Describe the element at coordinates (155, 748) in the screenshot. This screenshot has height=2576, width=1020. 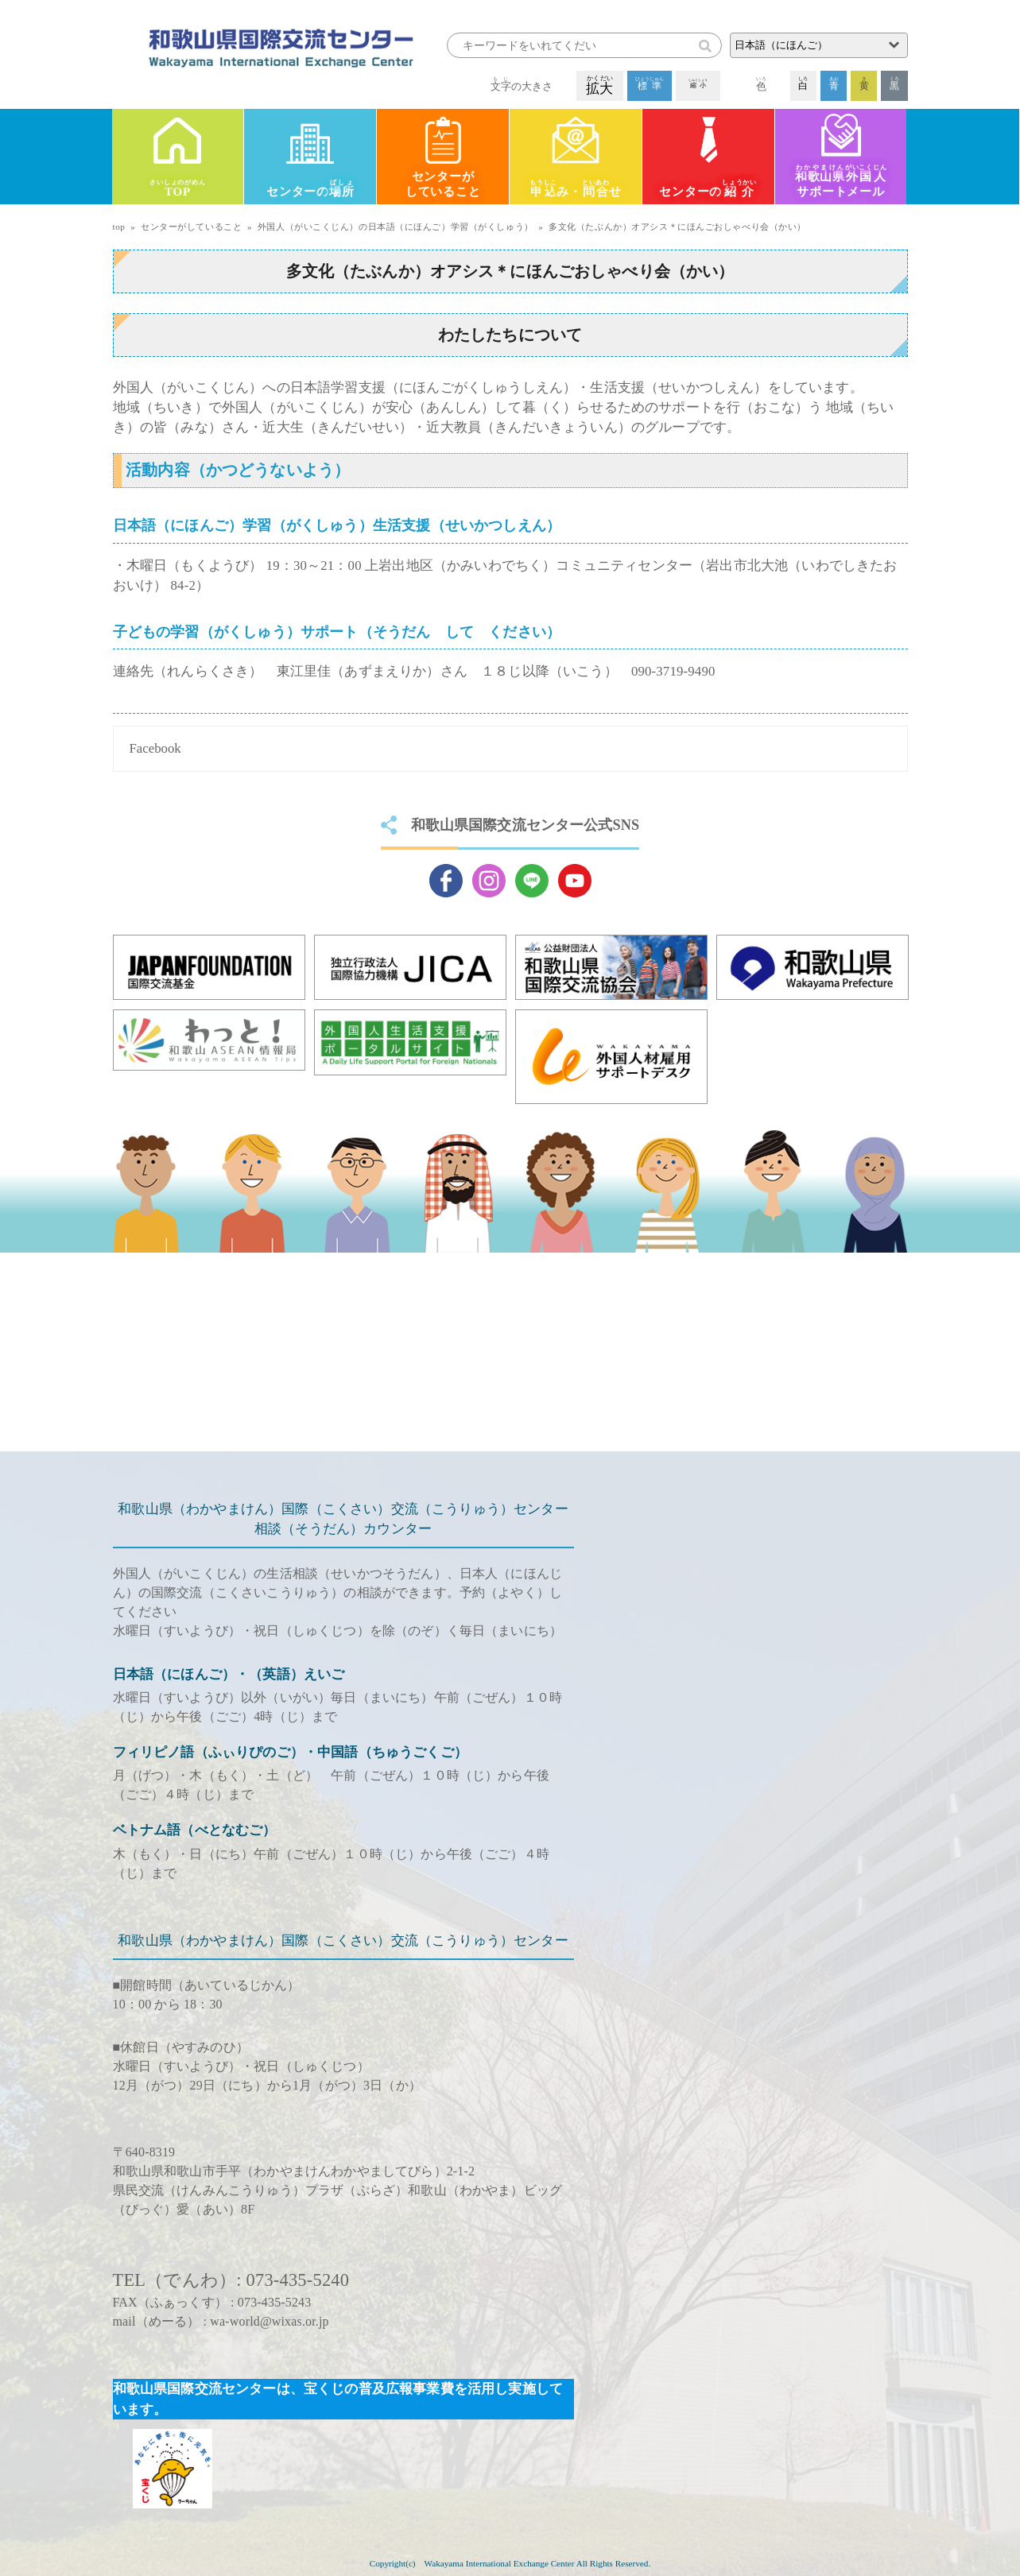
I see `Facebook` at that location.